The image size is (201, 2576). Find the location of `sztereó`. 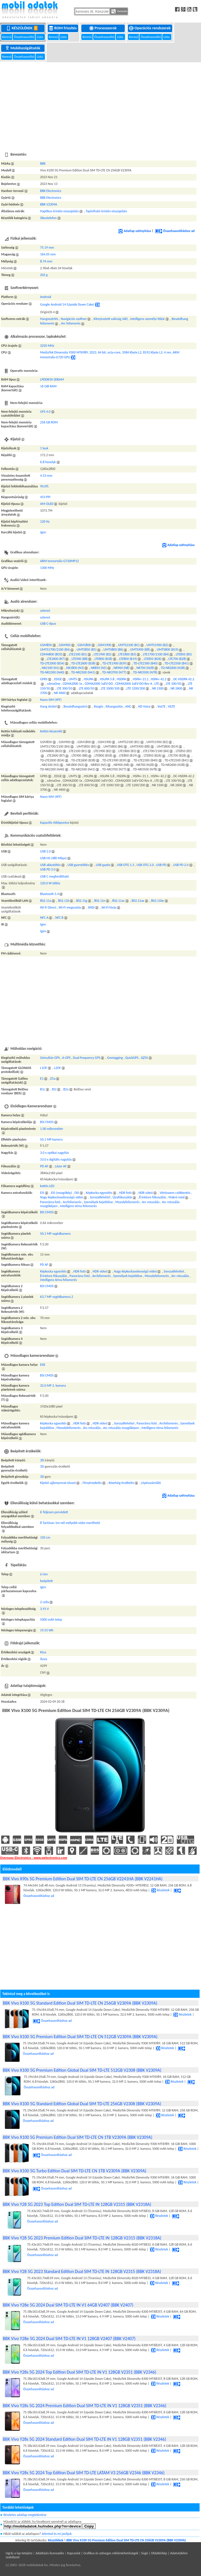

sztereó is located at coordinates (45, 611).